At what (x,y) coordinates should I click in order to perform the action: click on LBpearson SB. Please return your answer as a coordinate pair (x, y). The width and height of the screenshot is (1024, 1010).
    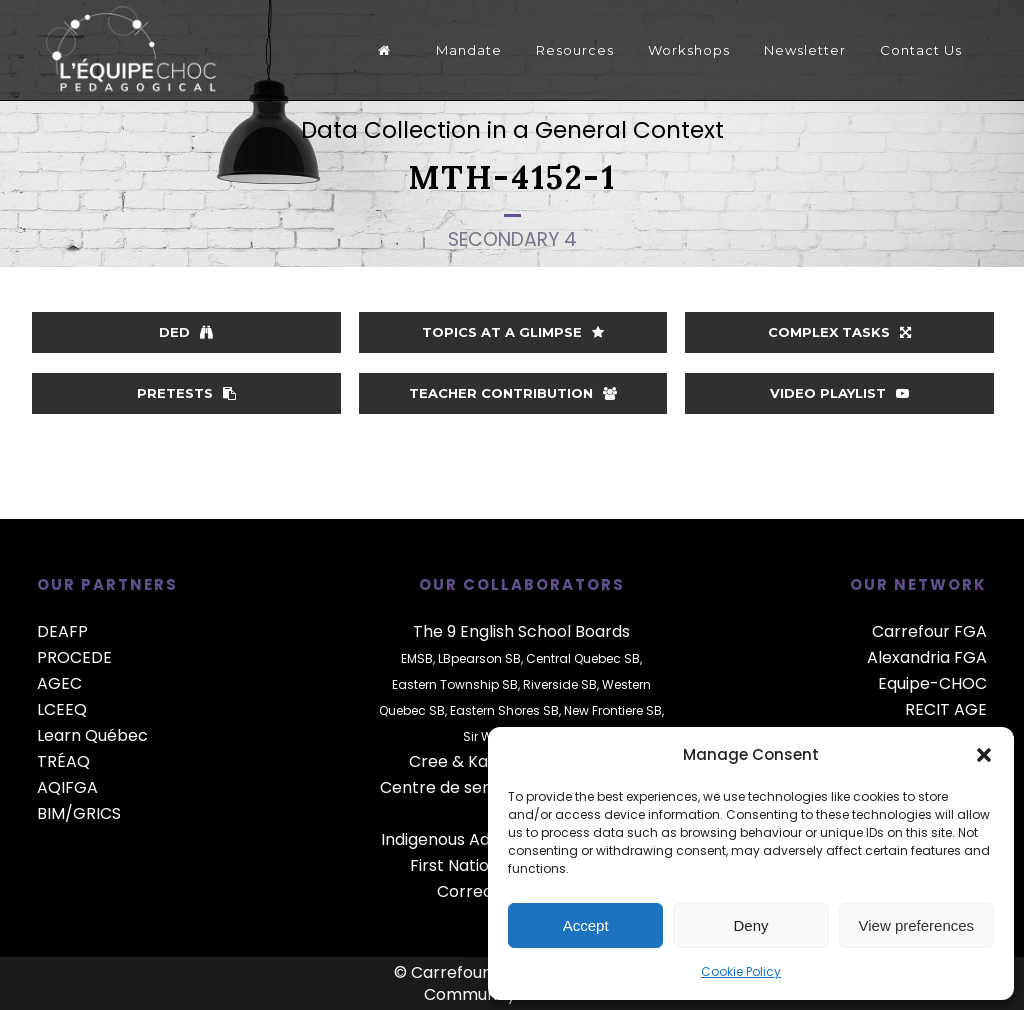
    Looking at the image, I should click on (479, 658).